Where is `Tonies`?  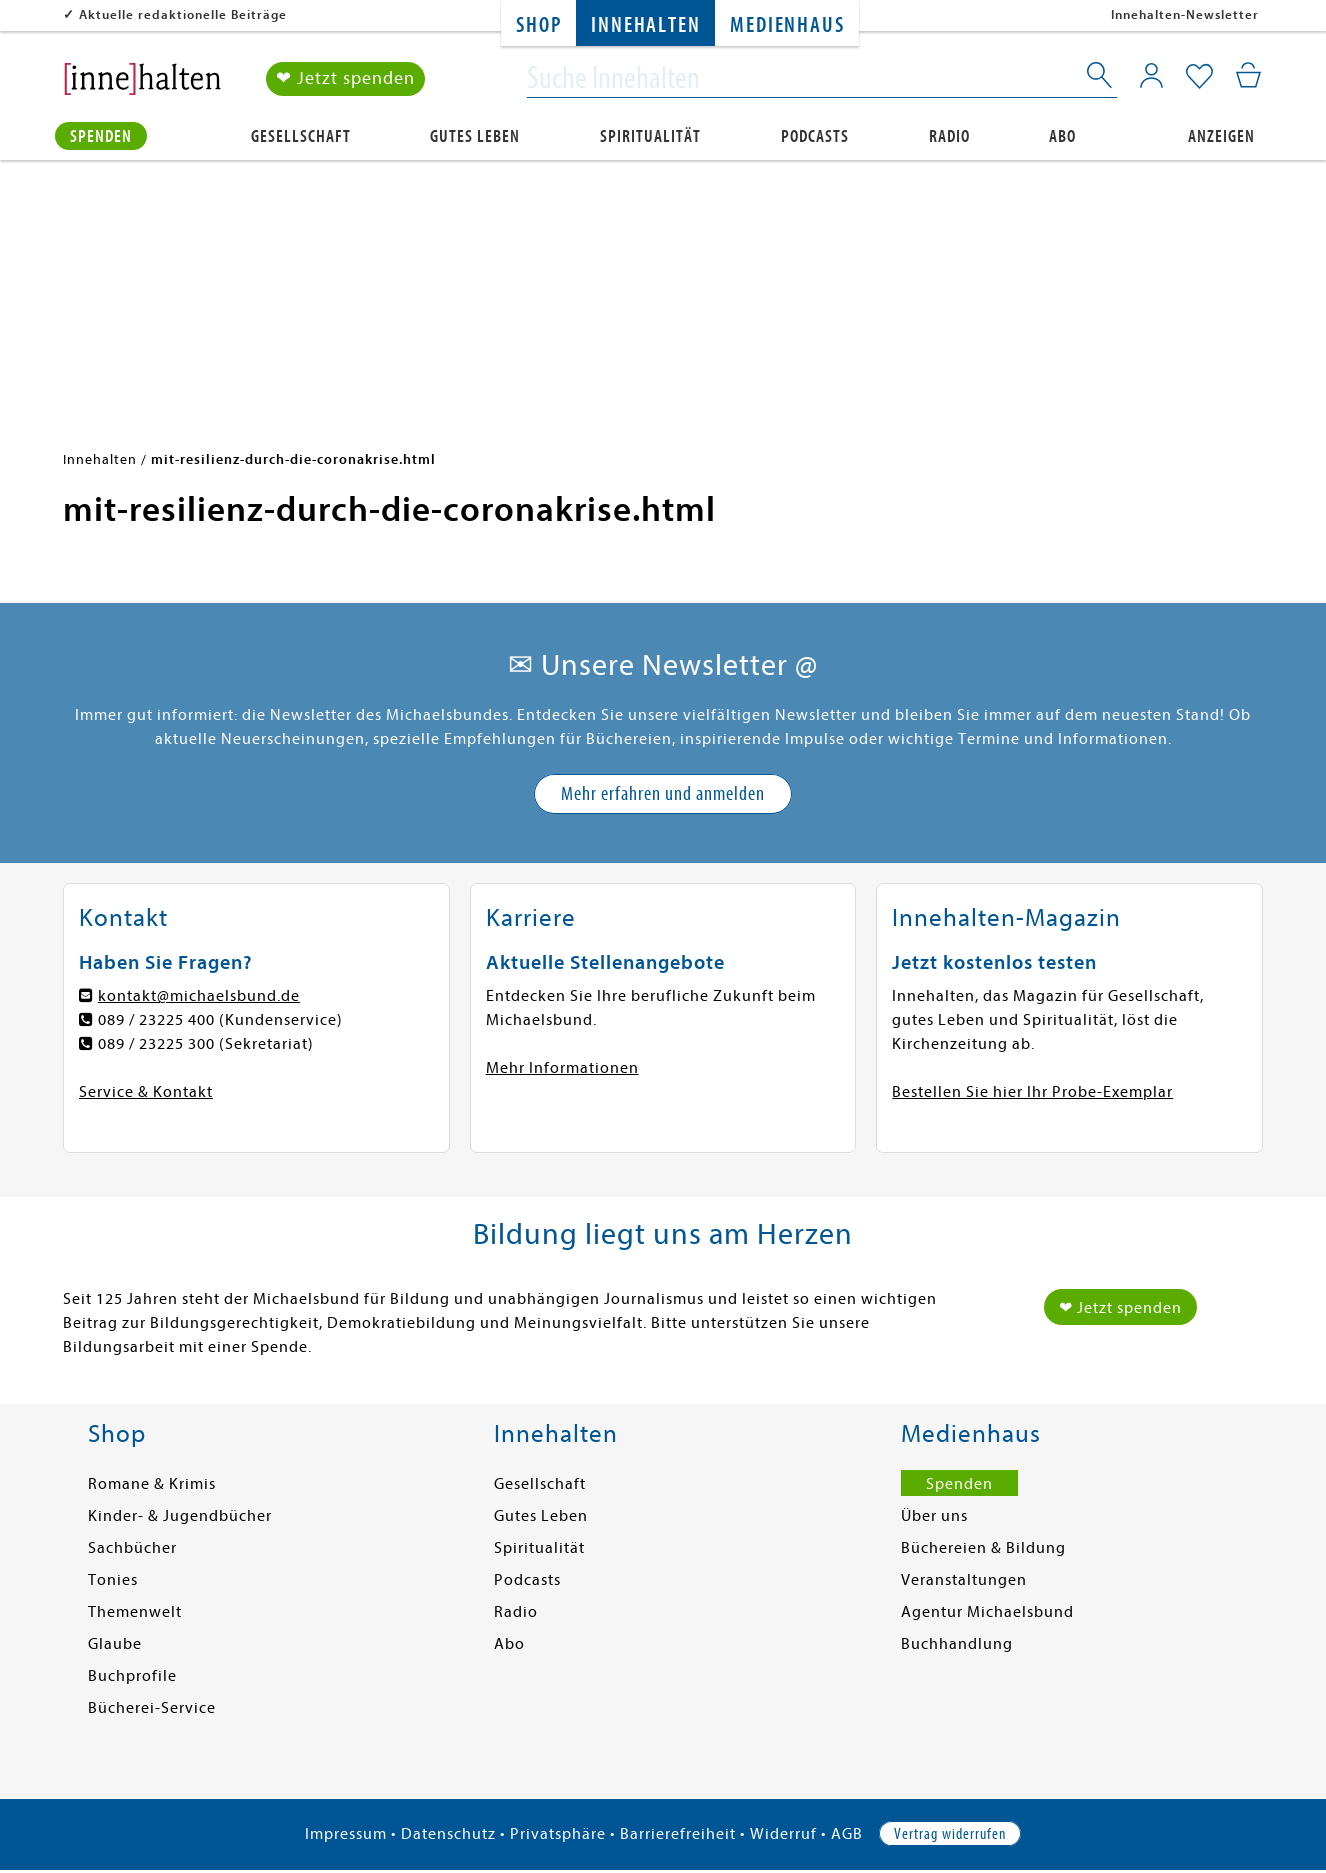
Tonies is located at coordinates (113, 1580).